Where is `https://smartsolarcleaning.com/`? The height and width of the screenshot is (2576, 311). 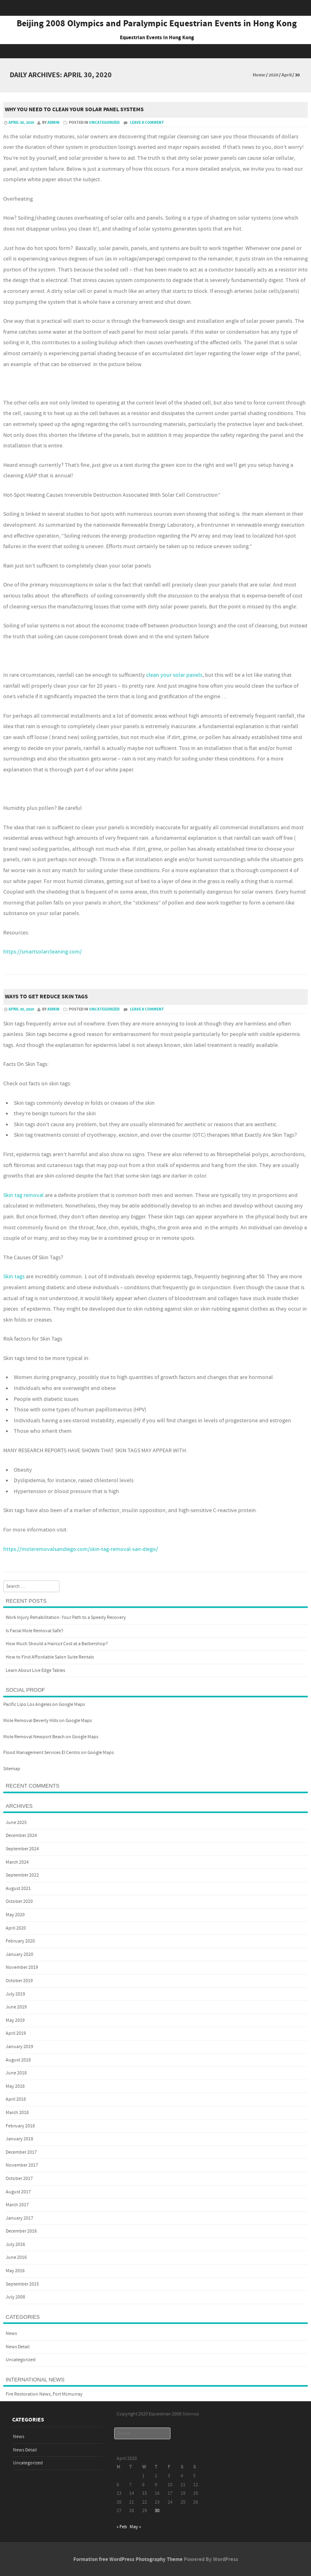 https://smartsolarcleaning.com/ is located at coordinates (42, 951).